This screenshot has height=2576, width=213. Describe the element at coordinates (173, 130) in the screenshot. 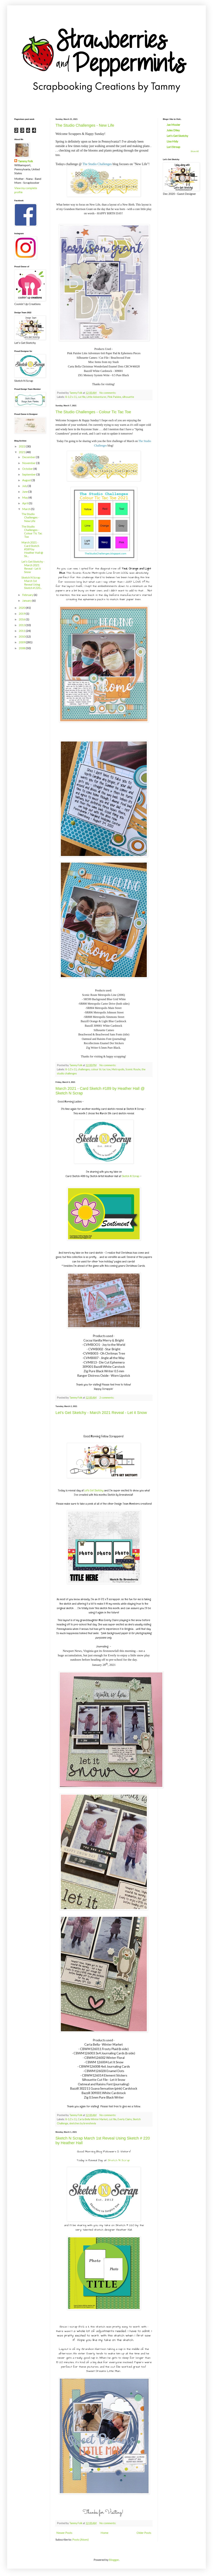

I see `Jules Diley` at that location.